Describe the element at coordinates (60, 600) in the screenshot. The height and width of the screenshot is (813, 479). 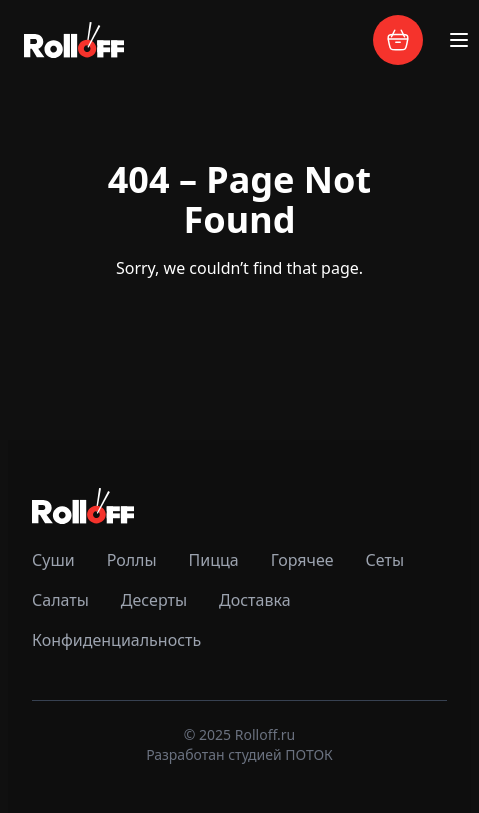
I see `Салаты` at that location.